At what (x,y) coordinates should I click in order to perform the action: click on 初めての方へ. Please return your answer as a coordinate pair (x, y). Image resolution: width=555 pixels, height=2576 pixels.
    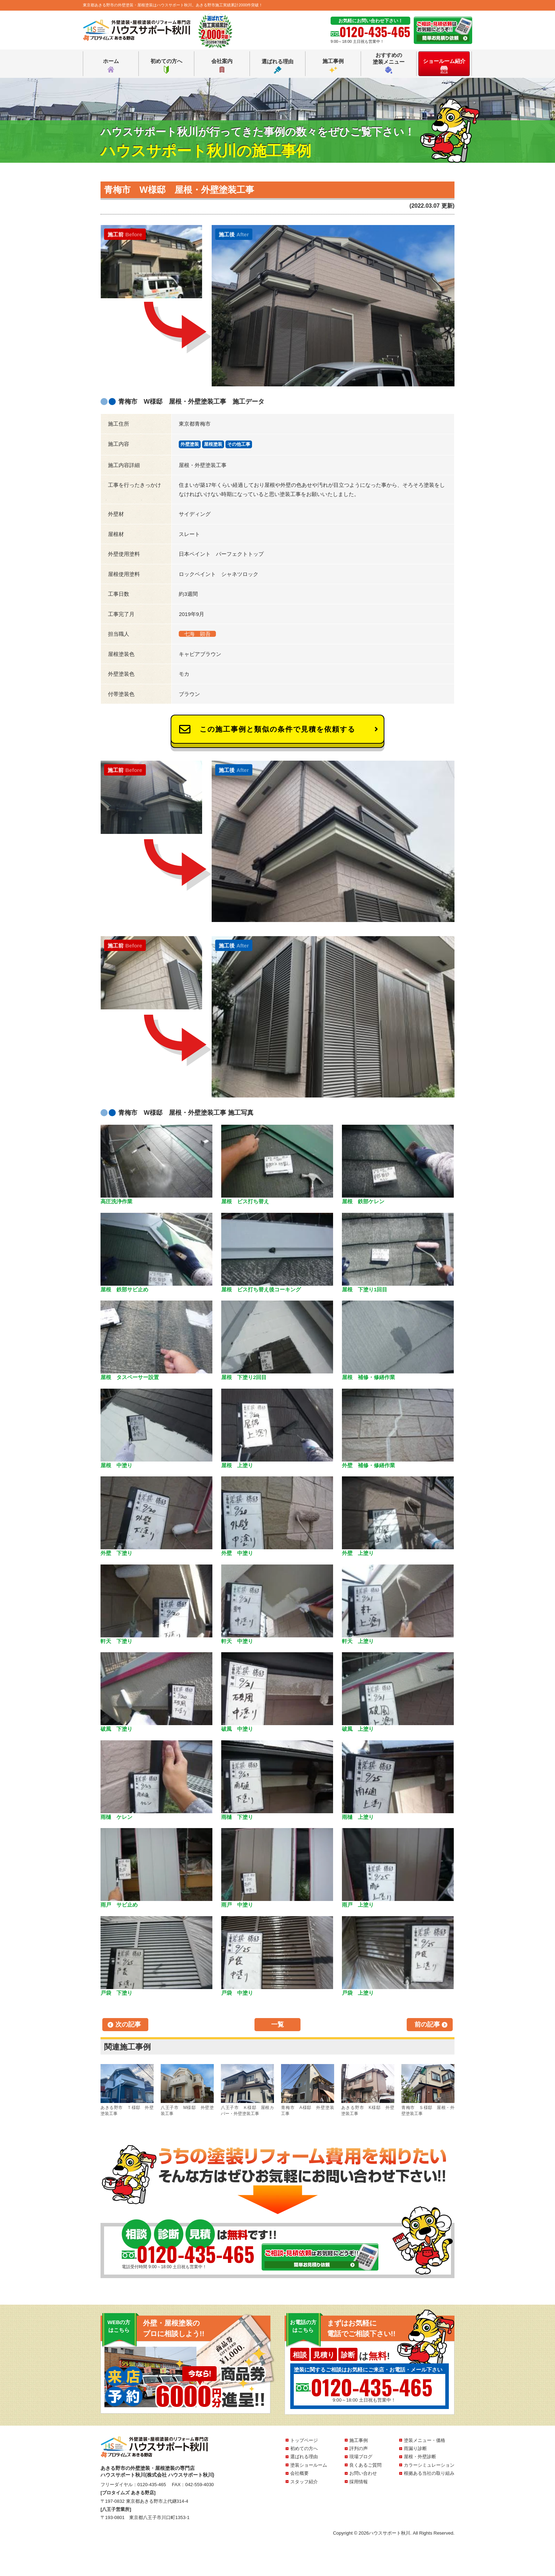
    Looking at the image, I should click on (166, 66).